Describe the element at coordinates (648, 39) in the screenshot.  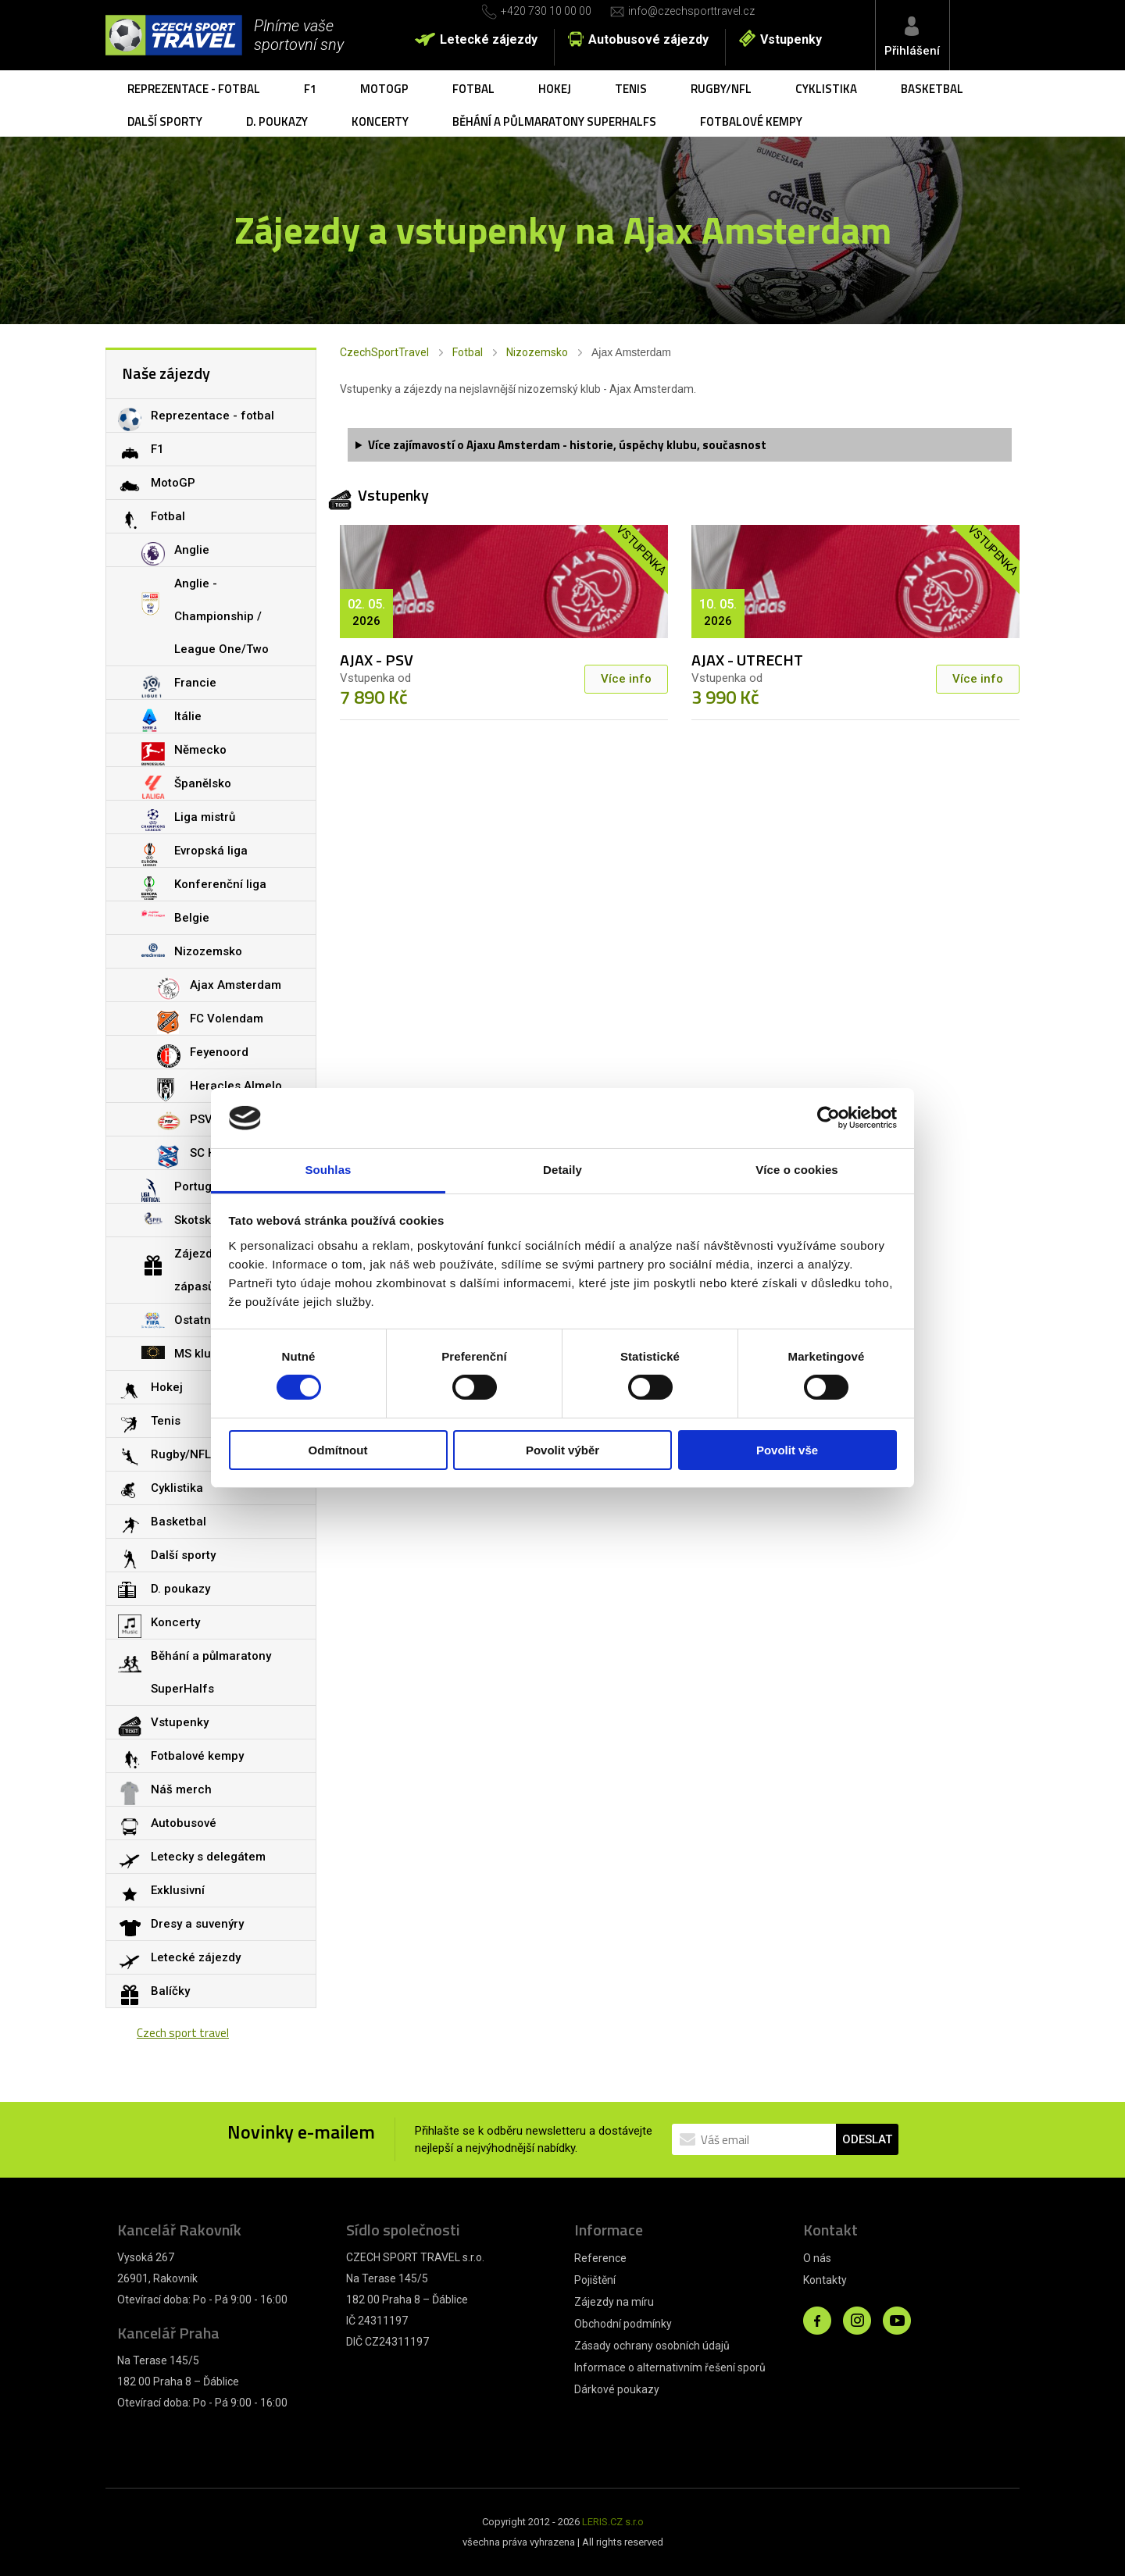
I see `Autobusové zájezdy` at that location.